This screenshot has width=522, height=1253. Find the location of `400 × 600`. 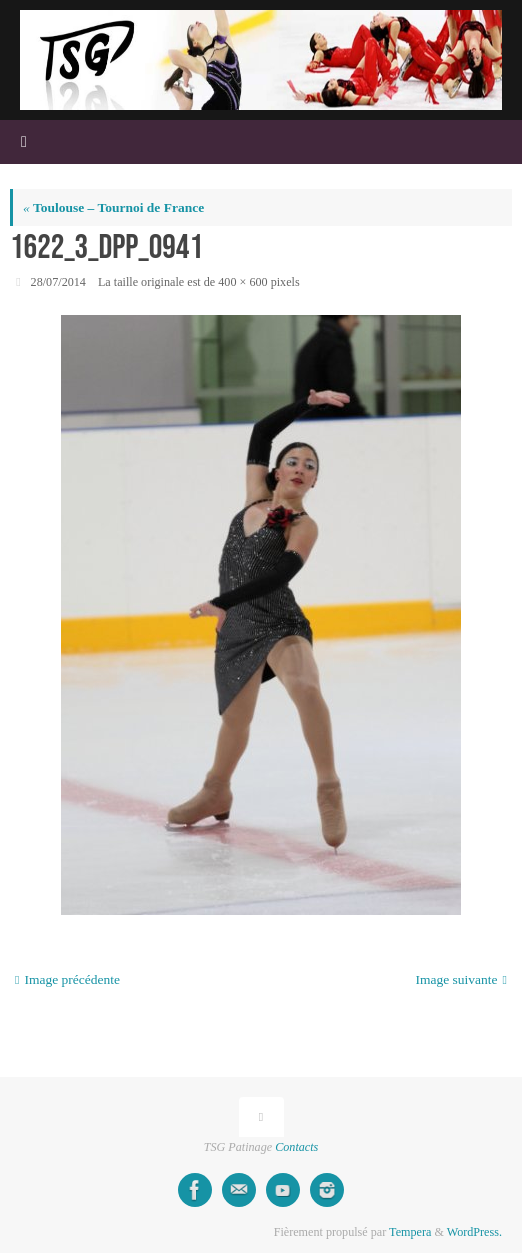

400 × 600 is located at coordinates (242, 282).